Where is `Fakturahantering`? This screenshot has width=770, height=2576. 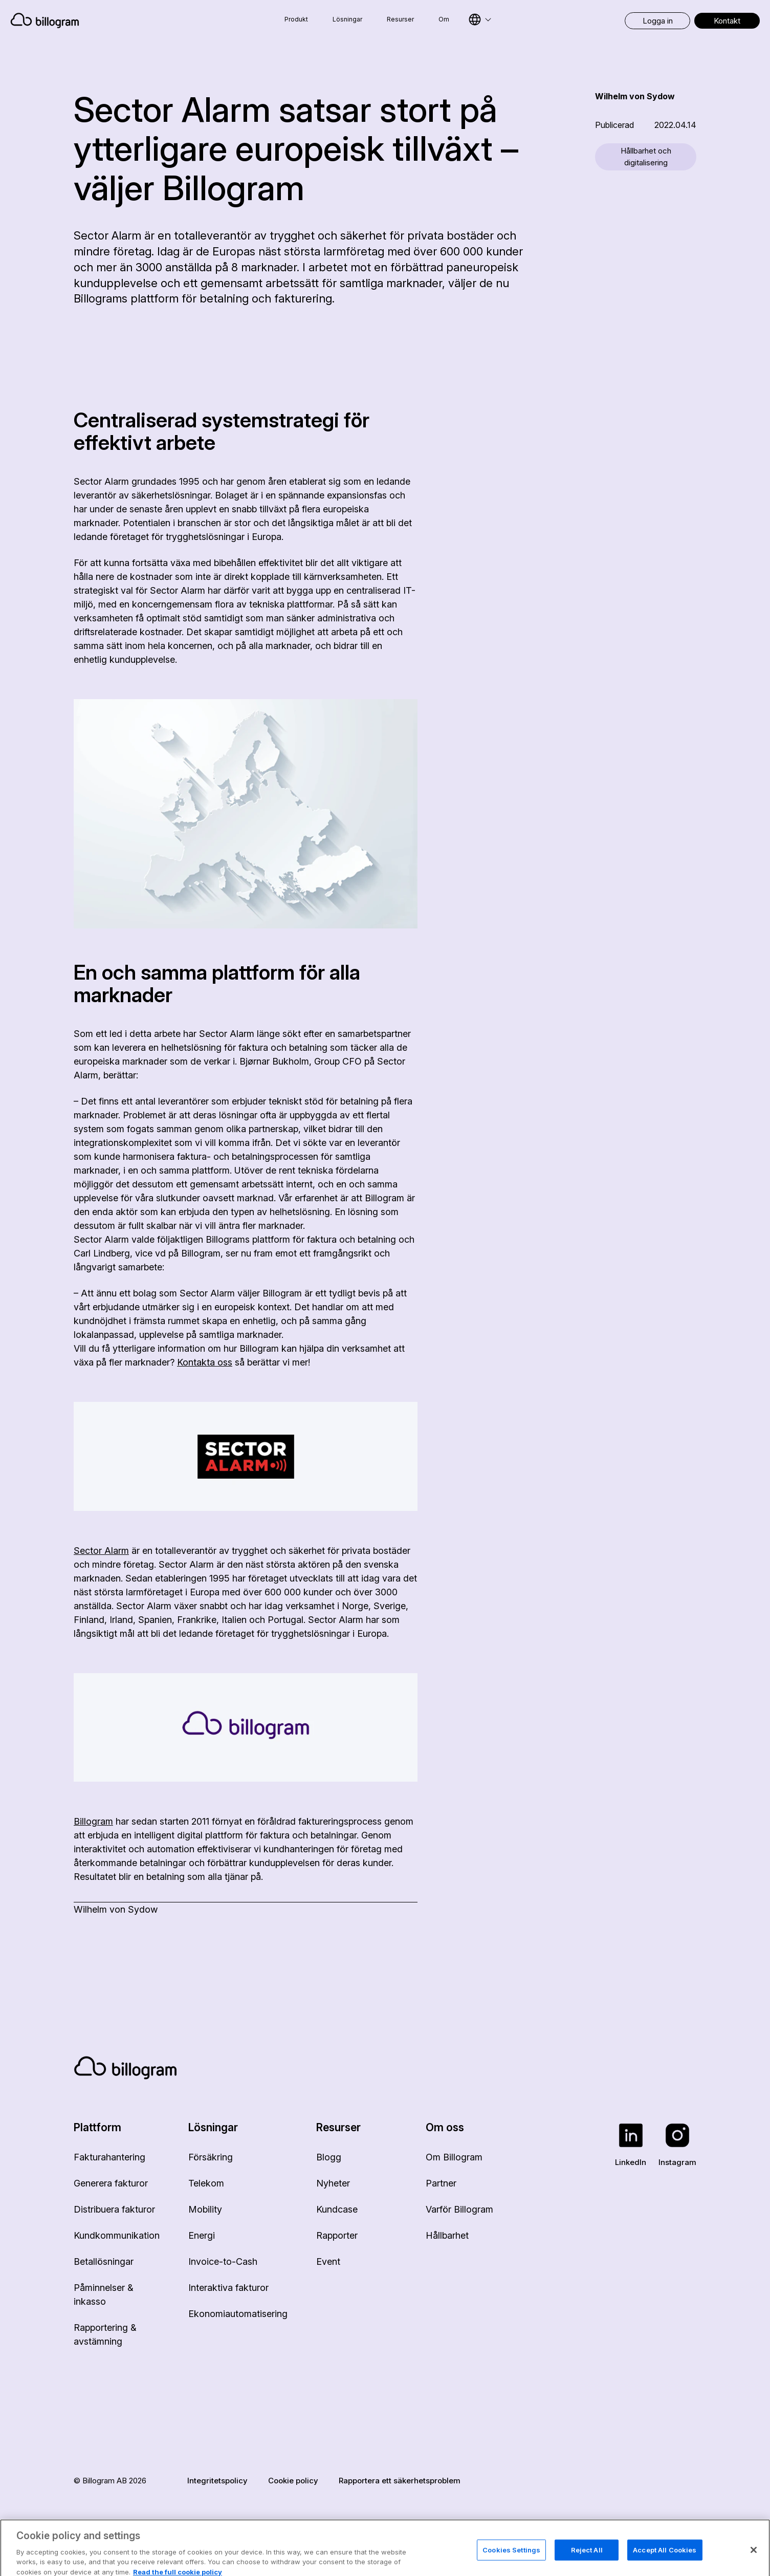
Fakturahantering is located at coordinates (109, 2157).